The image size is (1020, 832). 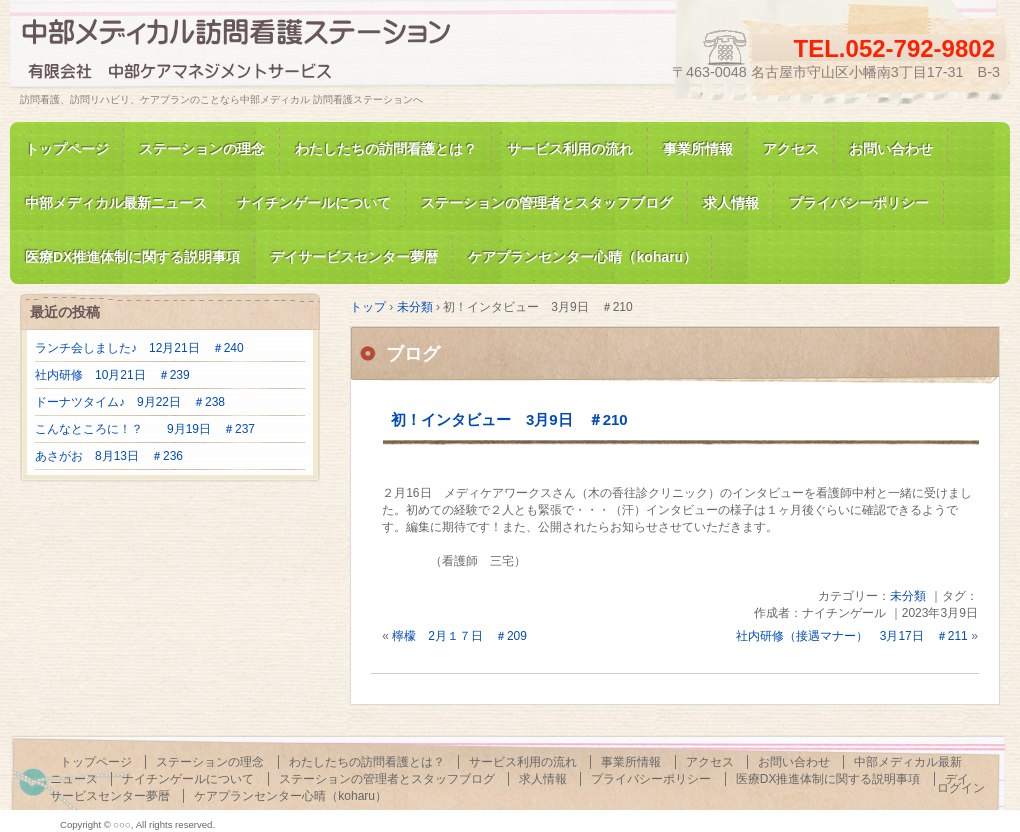 I want to click on 訪問看護、訪問リハビリの中部メディカル 訪問看護ステーション, so click(x=250, y=53).